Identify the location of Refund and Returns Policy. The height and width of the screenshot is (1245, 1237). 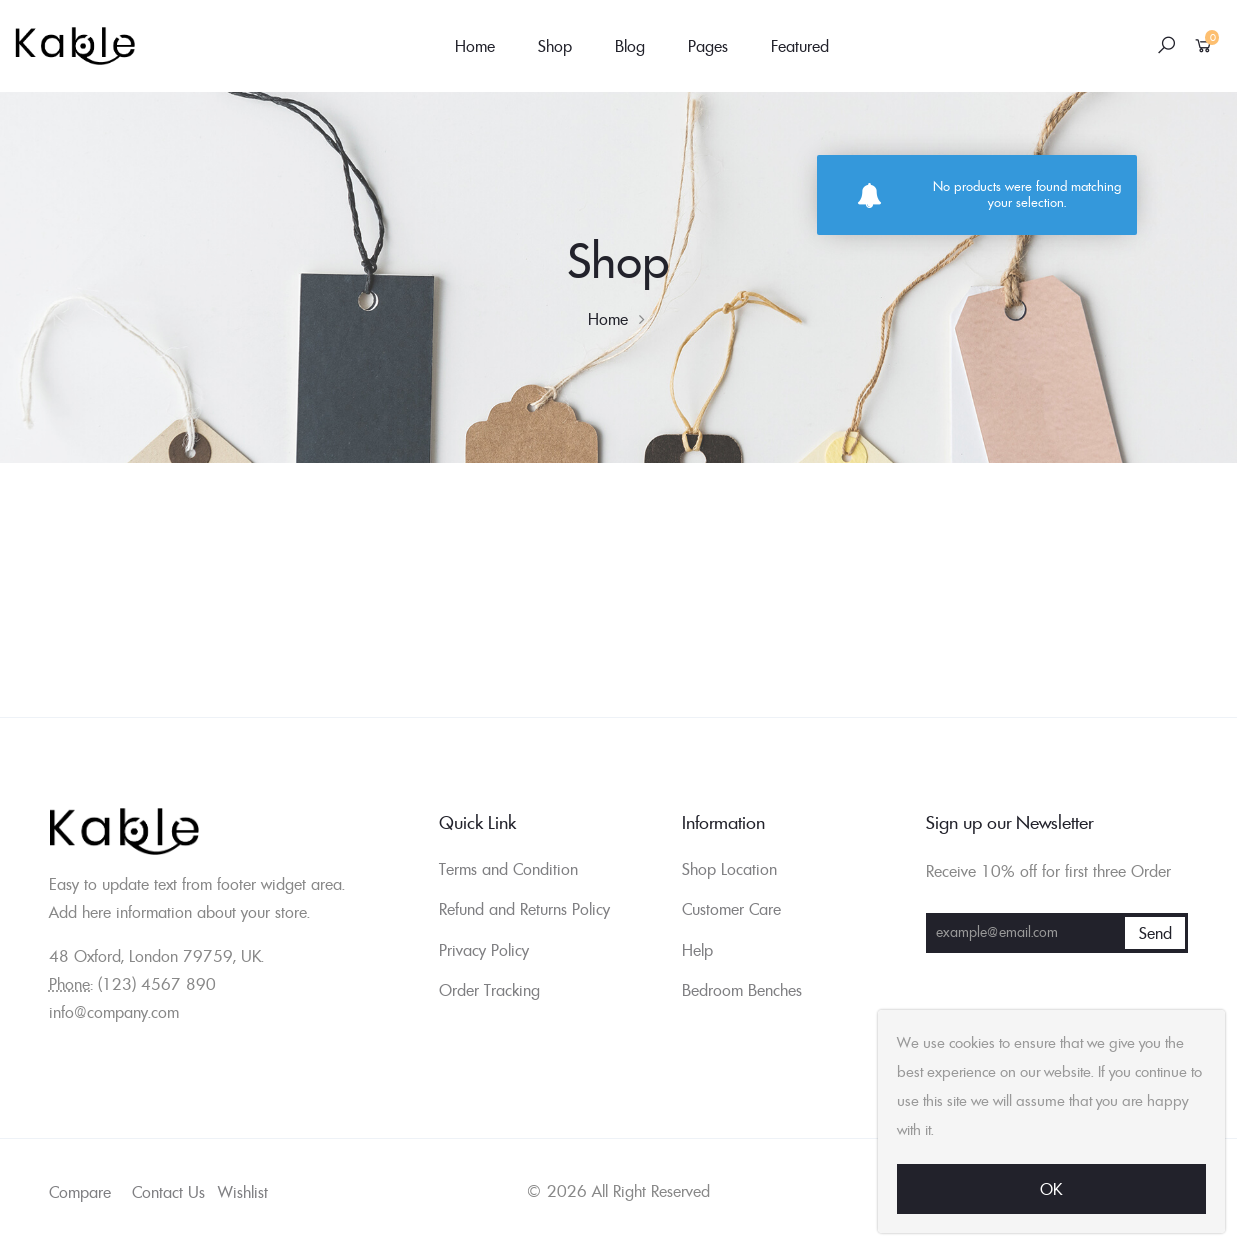
(524, 909).